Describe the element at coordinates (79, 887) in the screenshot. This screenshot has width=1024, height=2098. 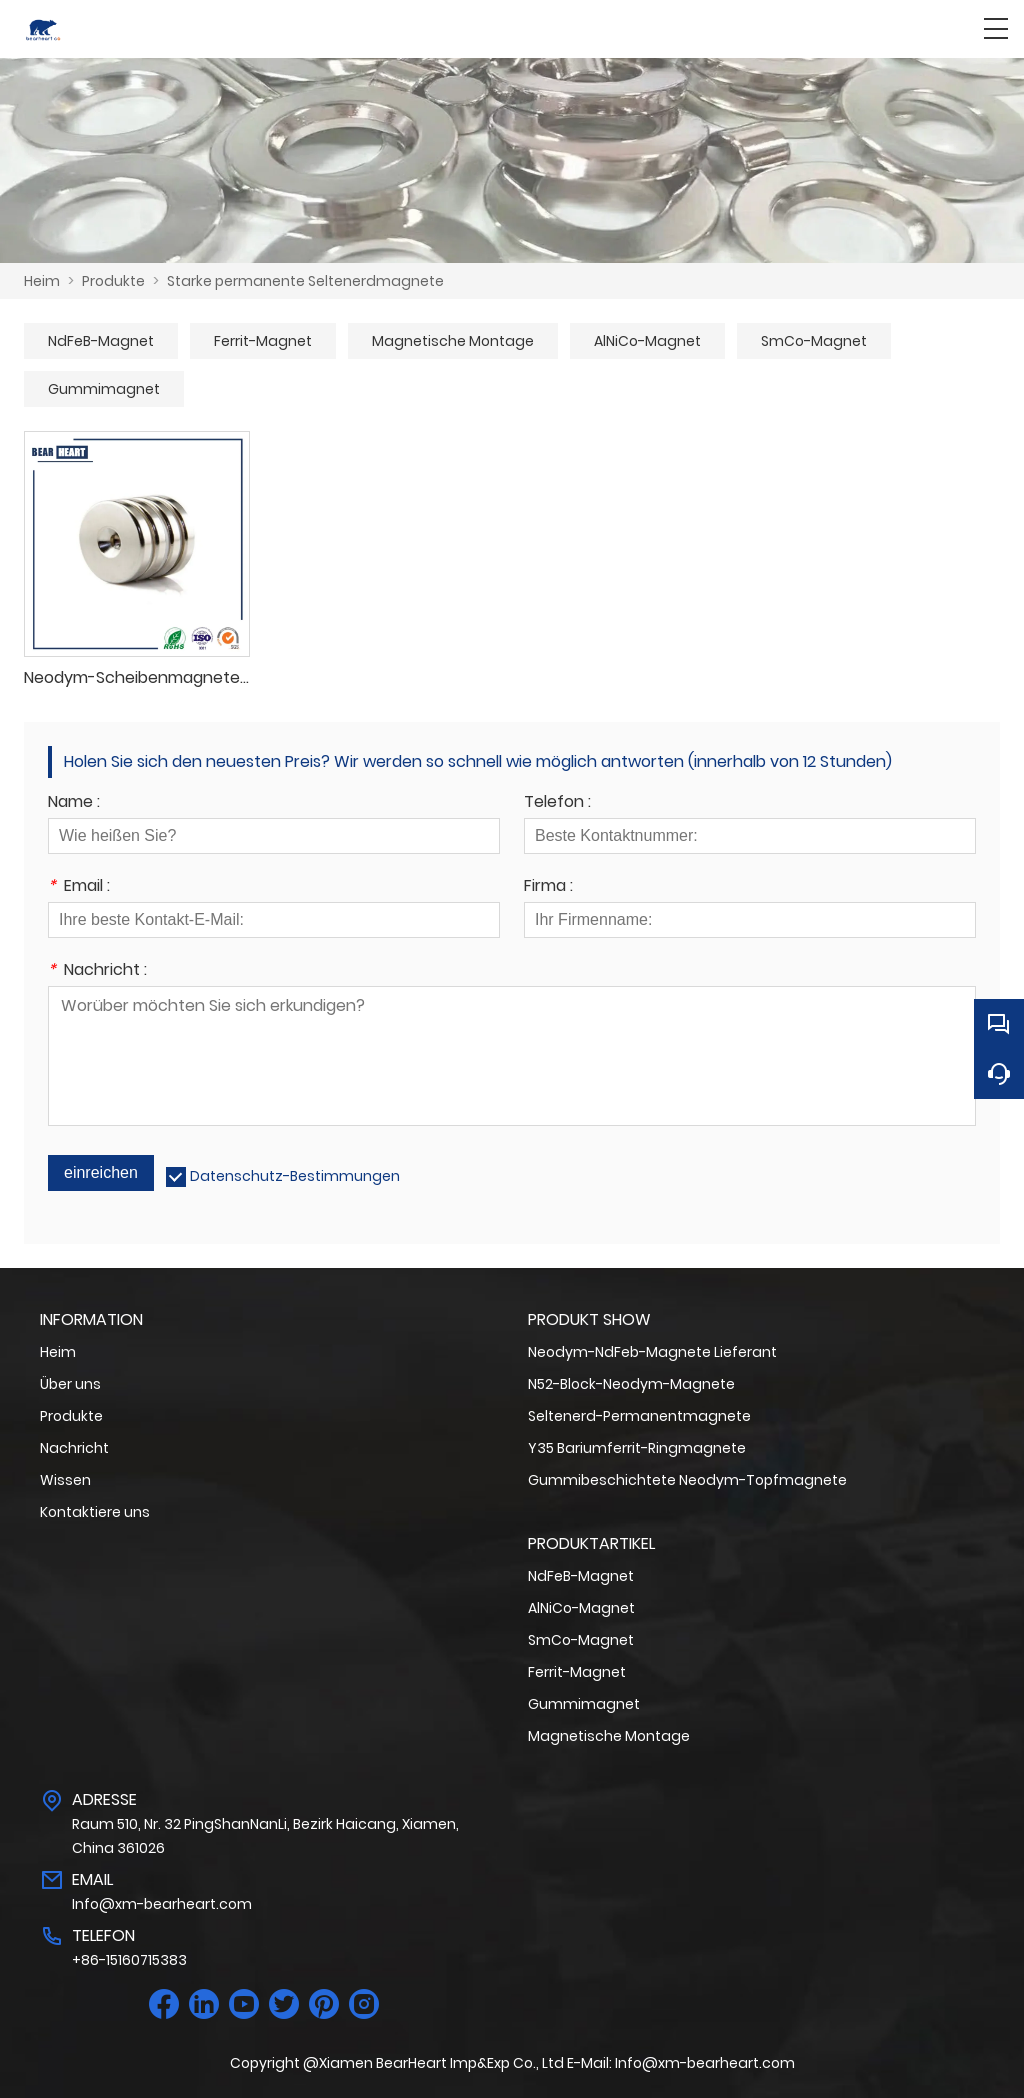
I see `Email :` at that location.